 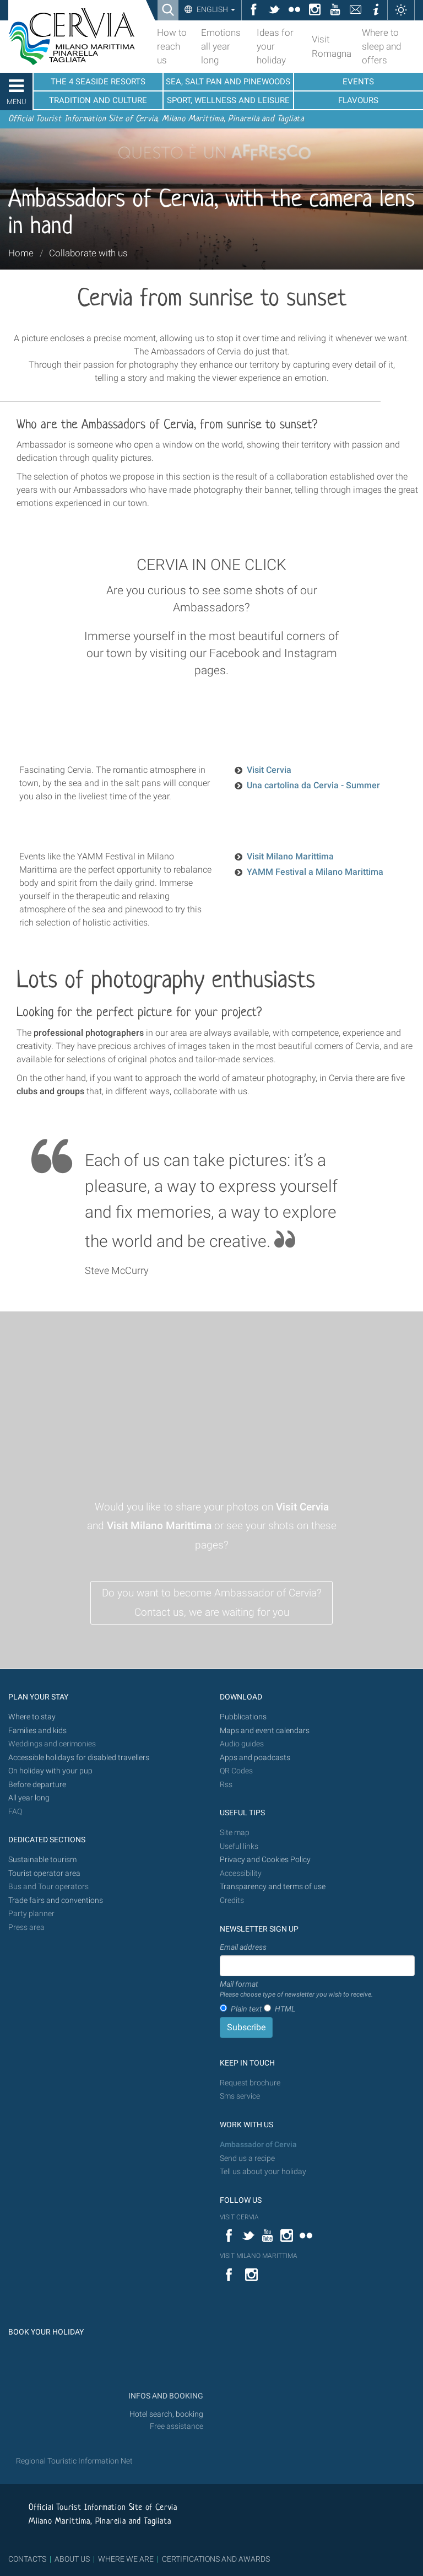 I want to click on CERTIFICATIONS AND AWARDS, so click(x=216, y=2559).